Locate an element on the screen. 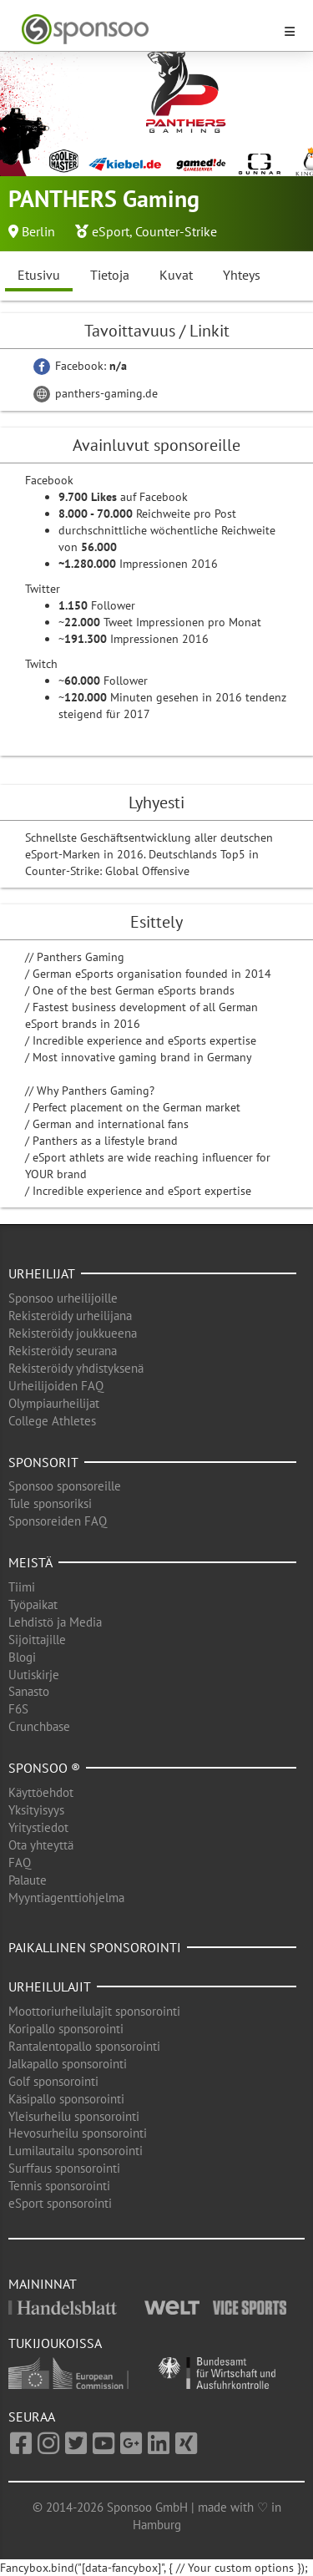  Yritystiedot is located at coordinates (38, 1827).